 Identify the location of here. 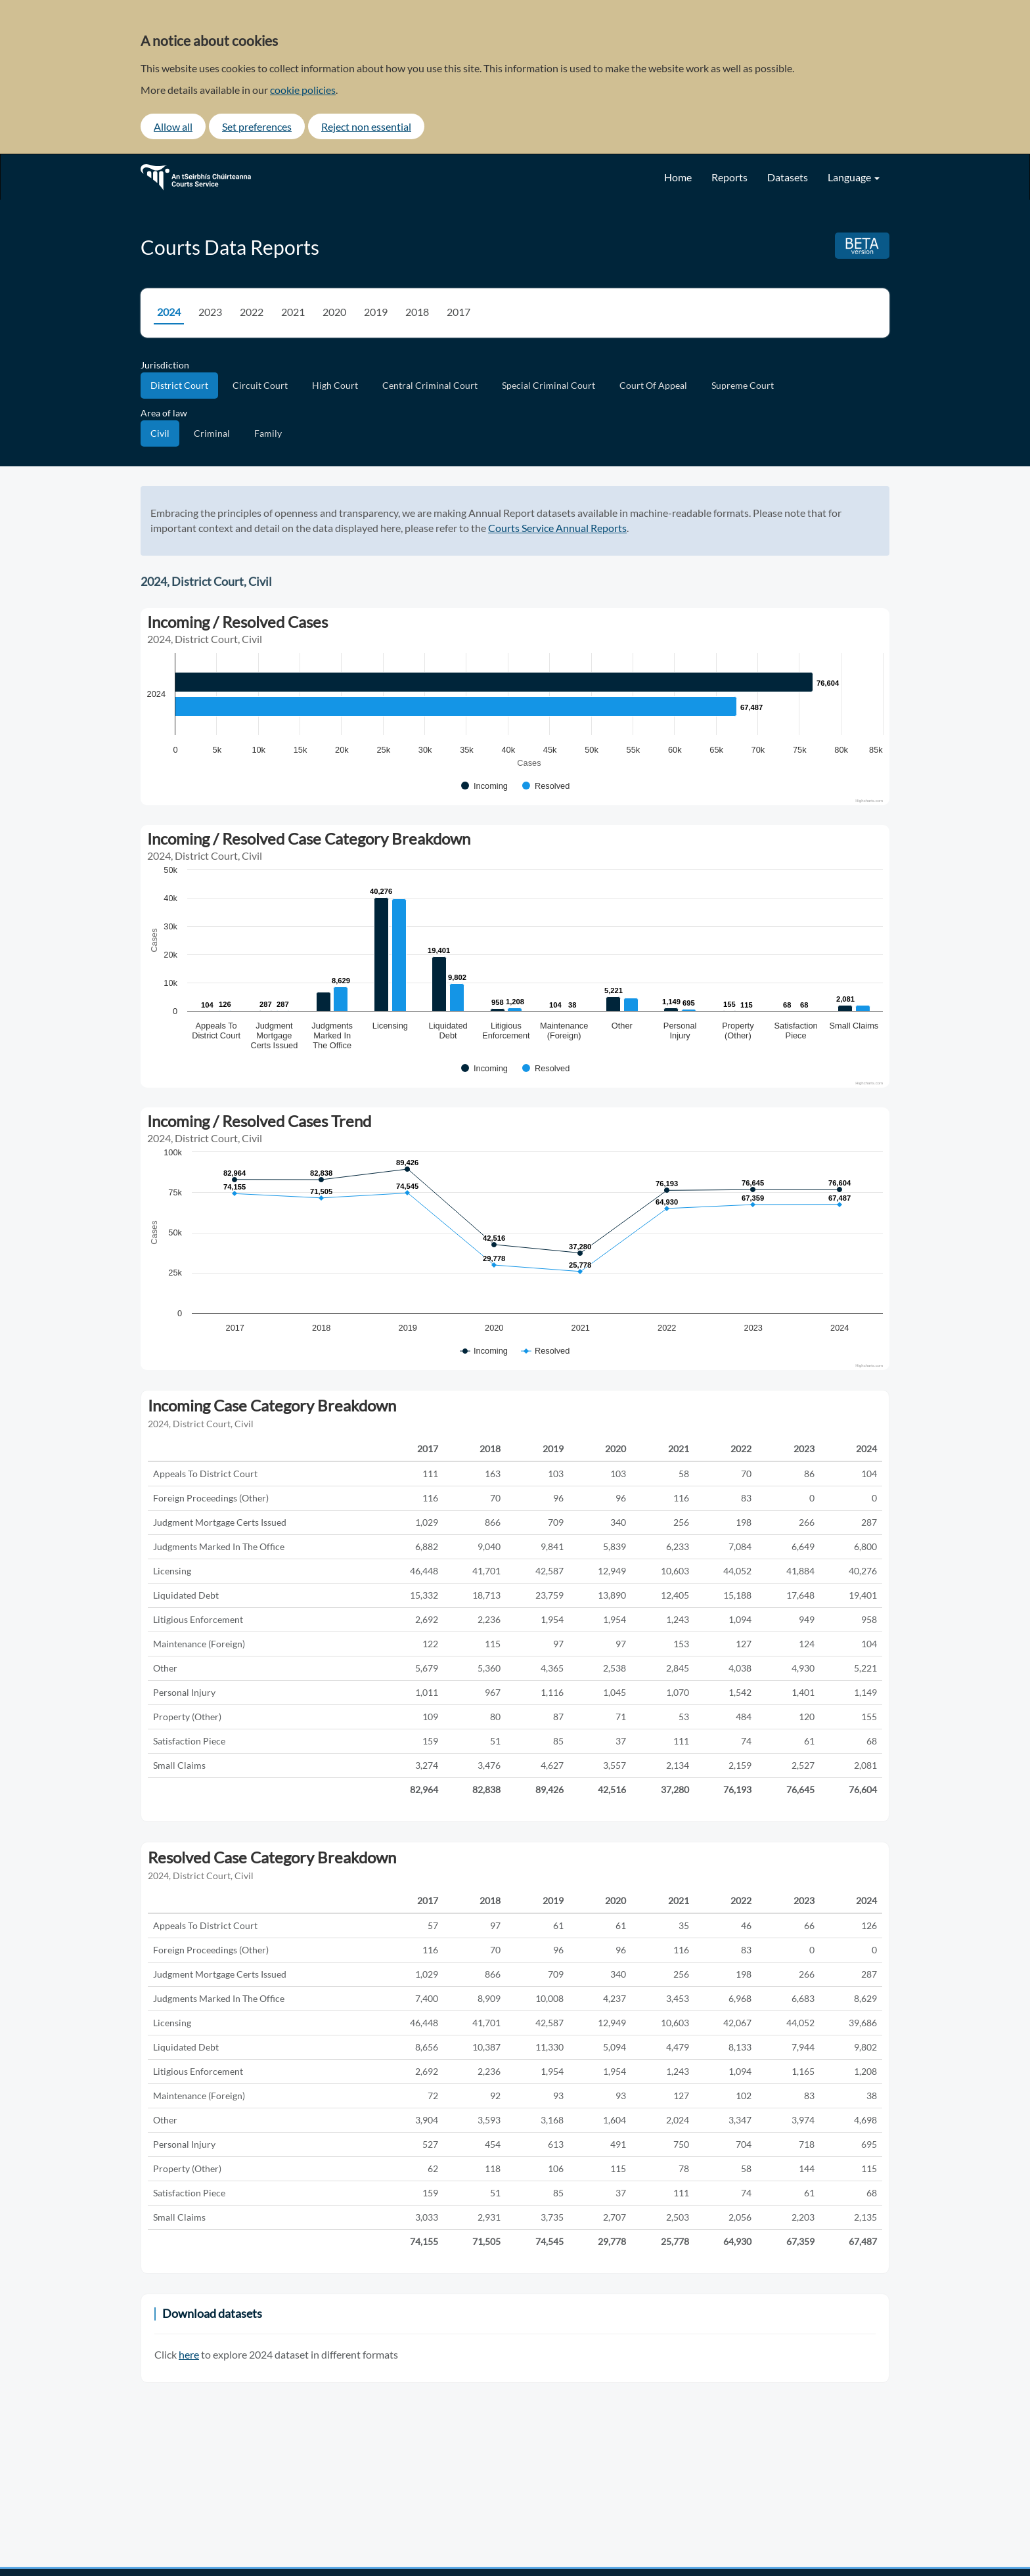
(189, 2354).